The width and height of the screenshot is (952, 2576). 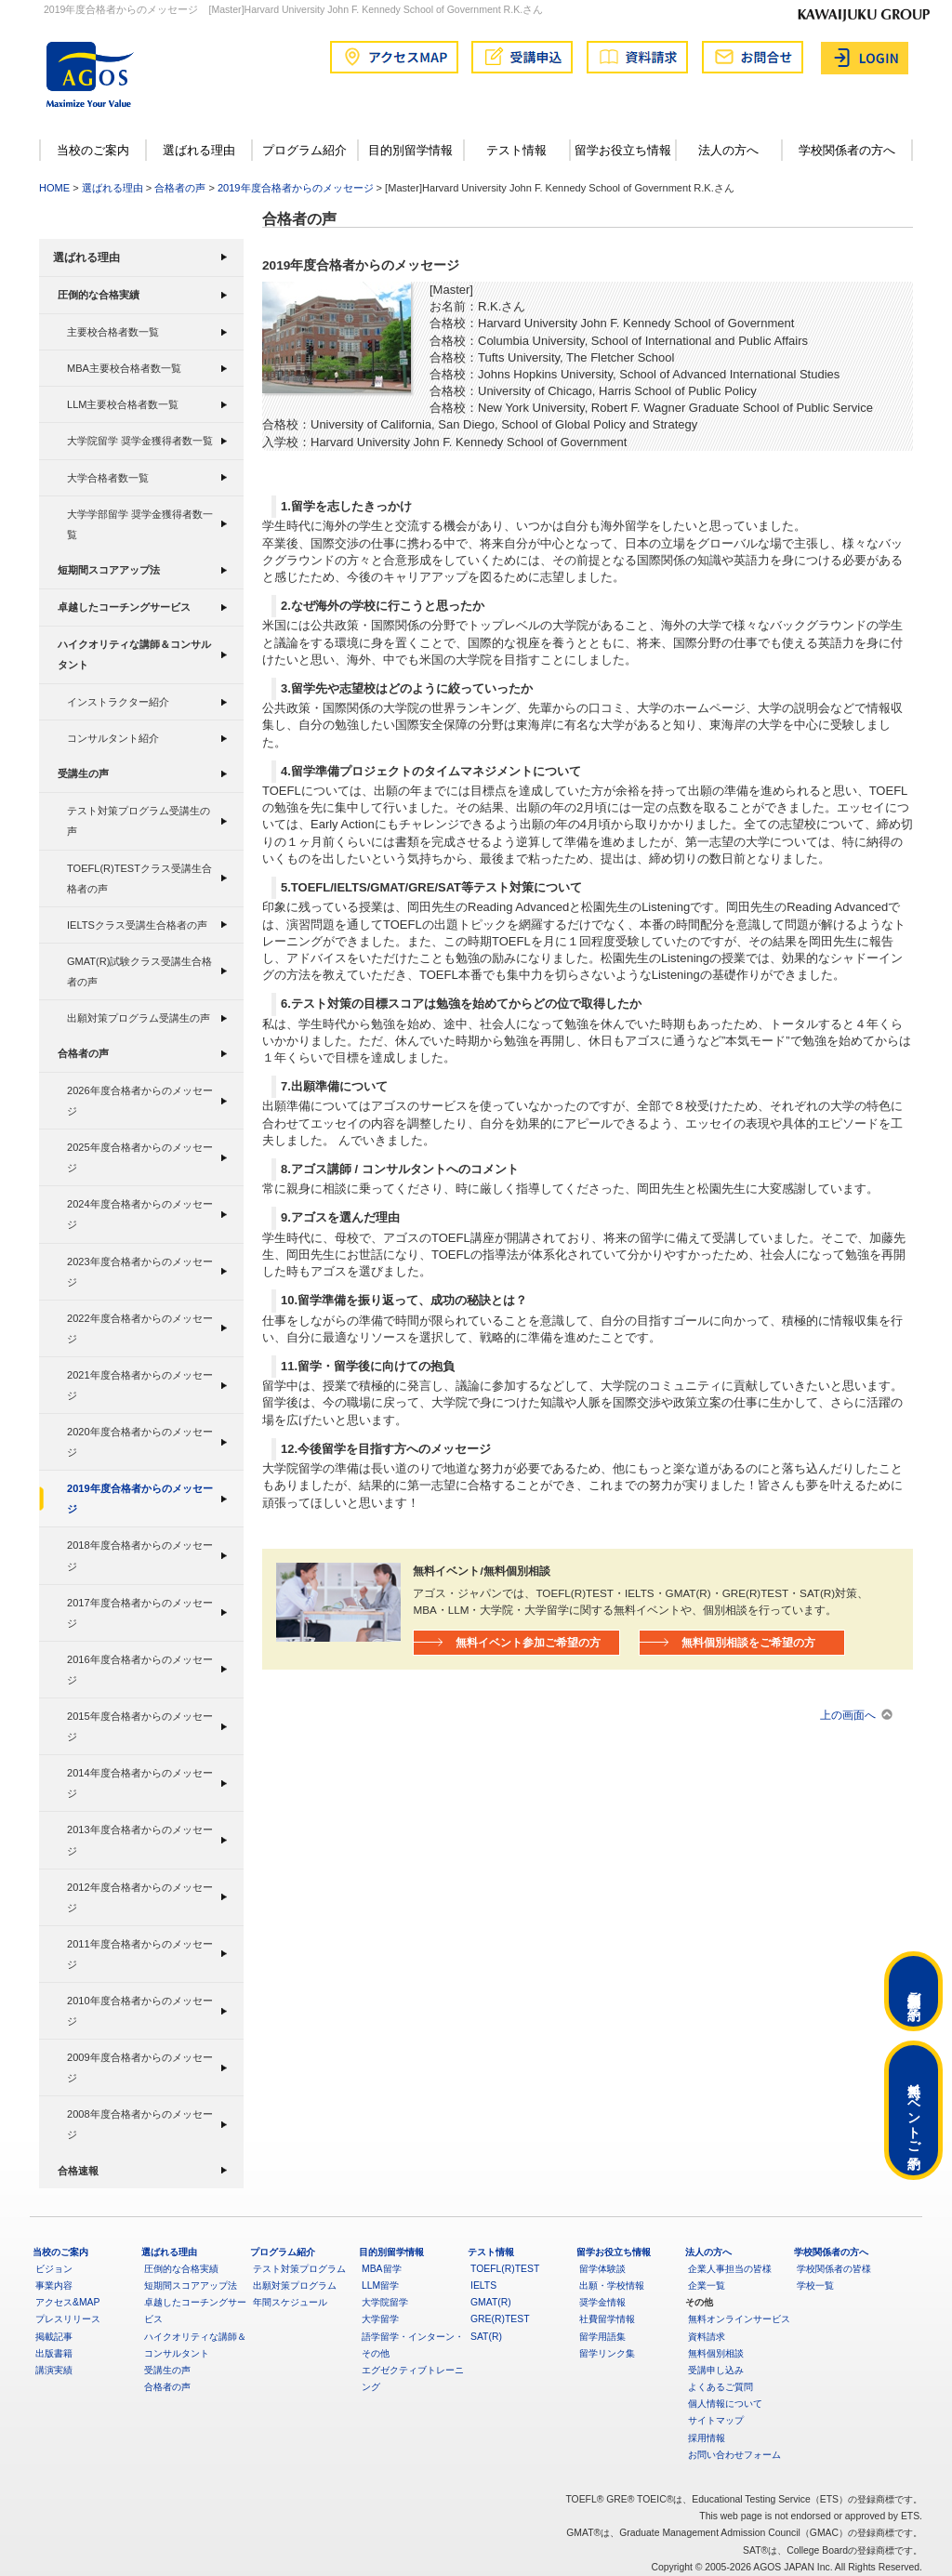 I want to click on 2024年度合格者からのメッセージ, so click(x=140, y=1214).